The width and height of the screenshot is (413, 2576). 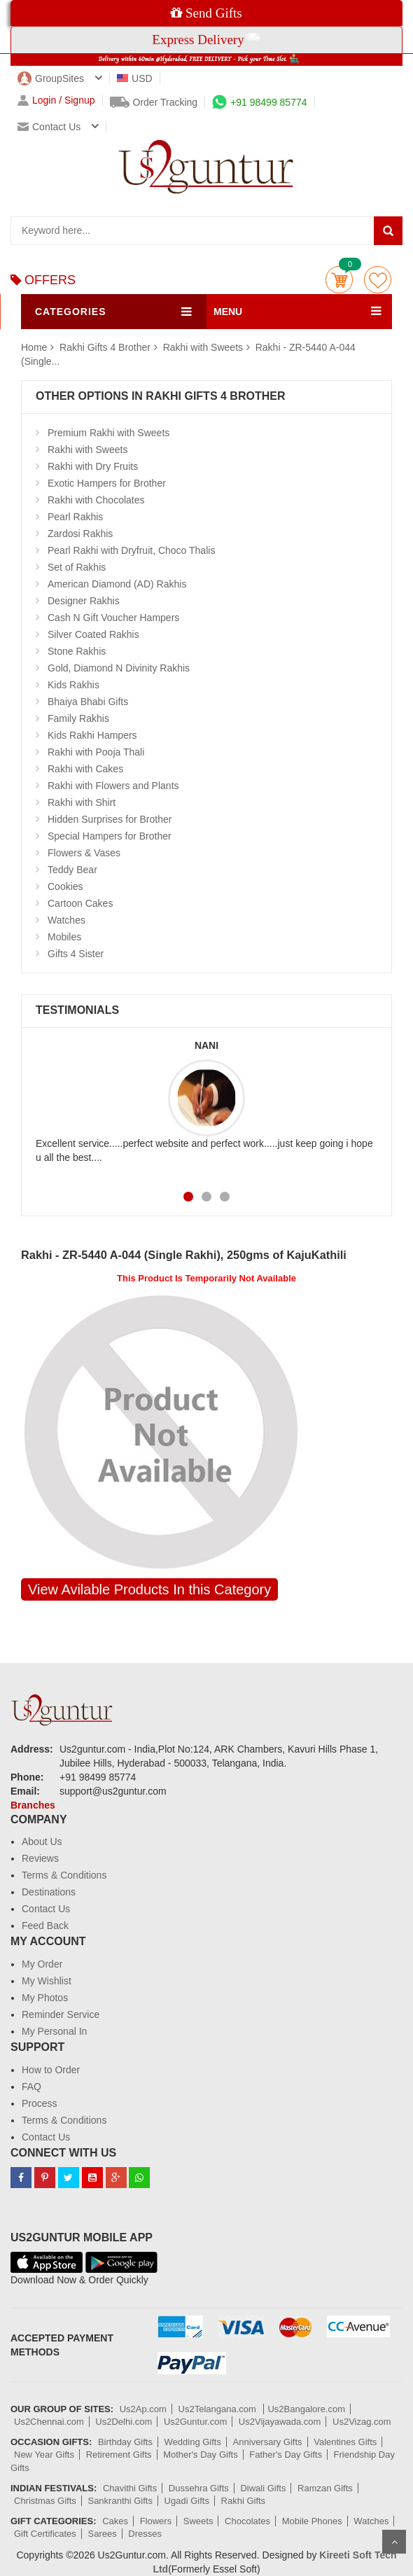 I want to click on My Order, so click(x=42, y=1964).